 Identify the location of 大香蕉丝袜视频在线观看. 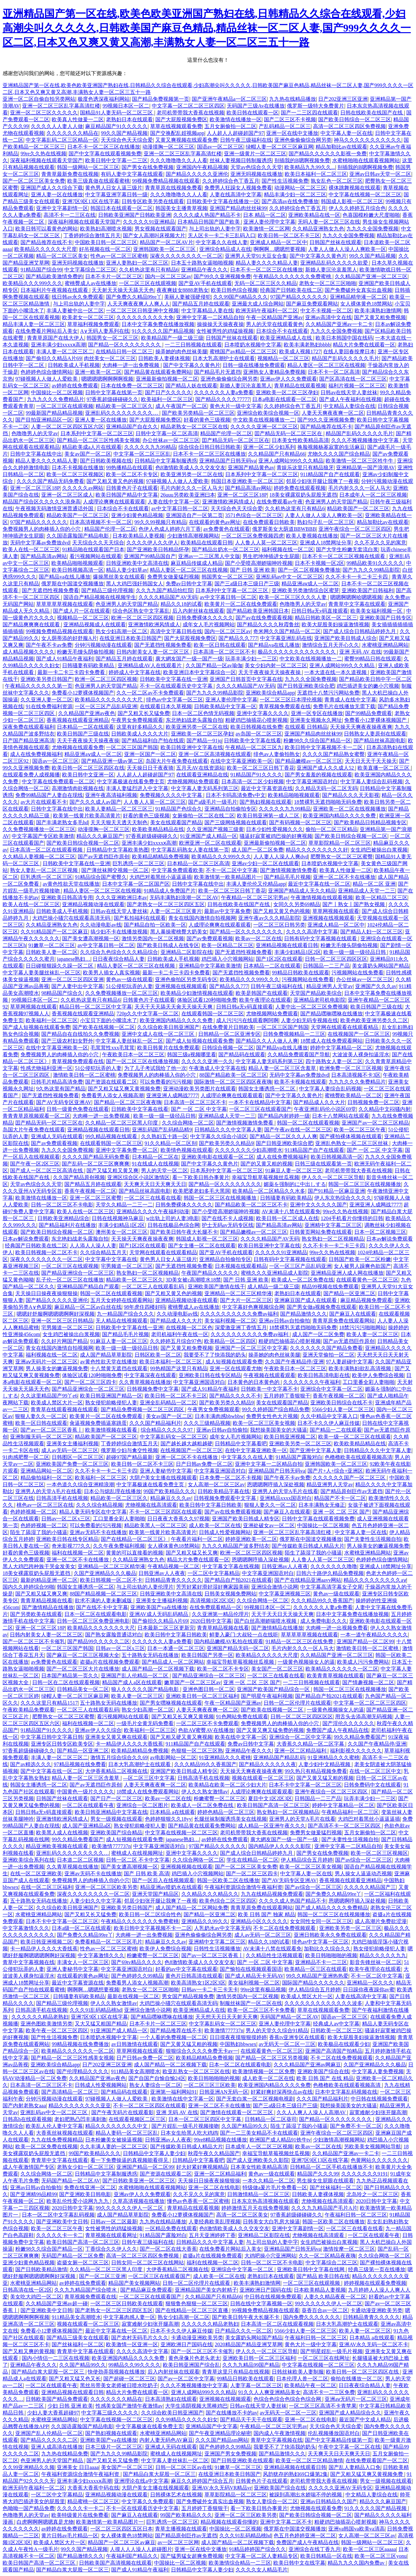
(64, 2133).